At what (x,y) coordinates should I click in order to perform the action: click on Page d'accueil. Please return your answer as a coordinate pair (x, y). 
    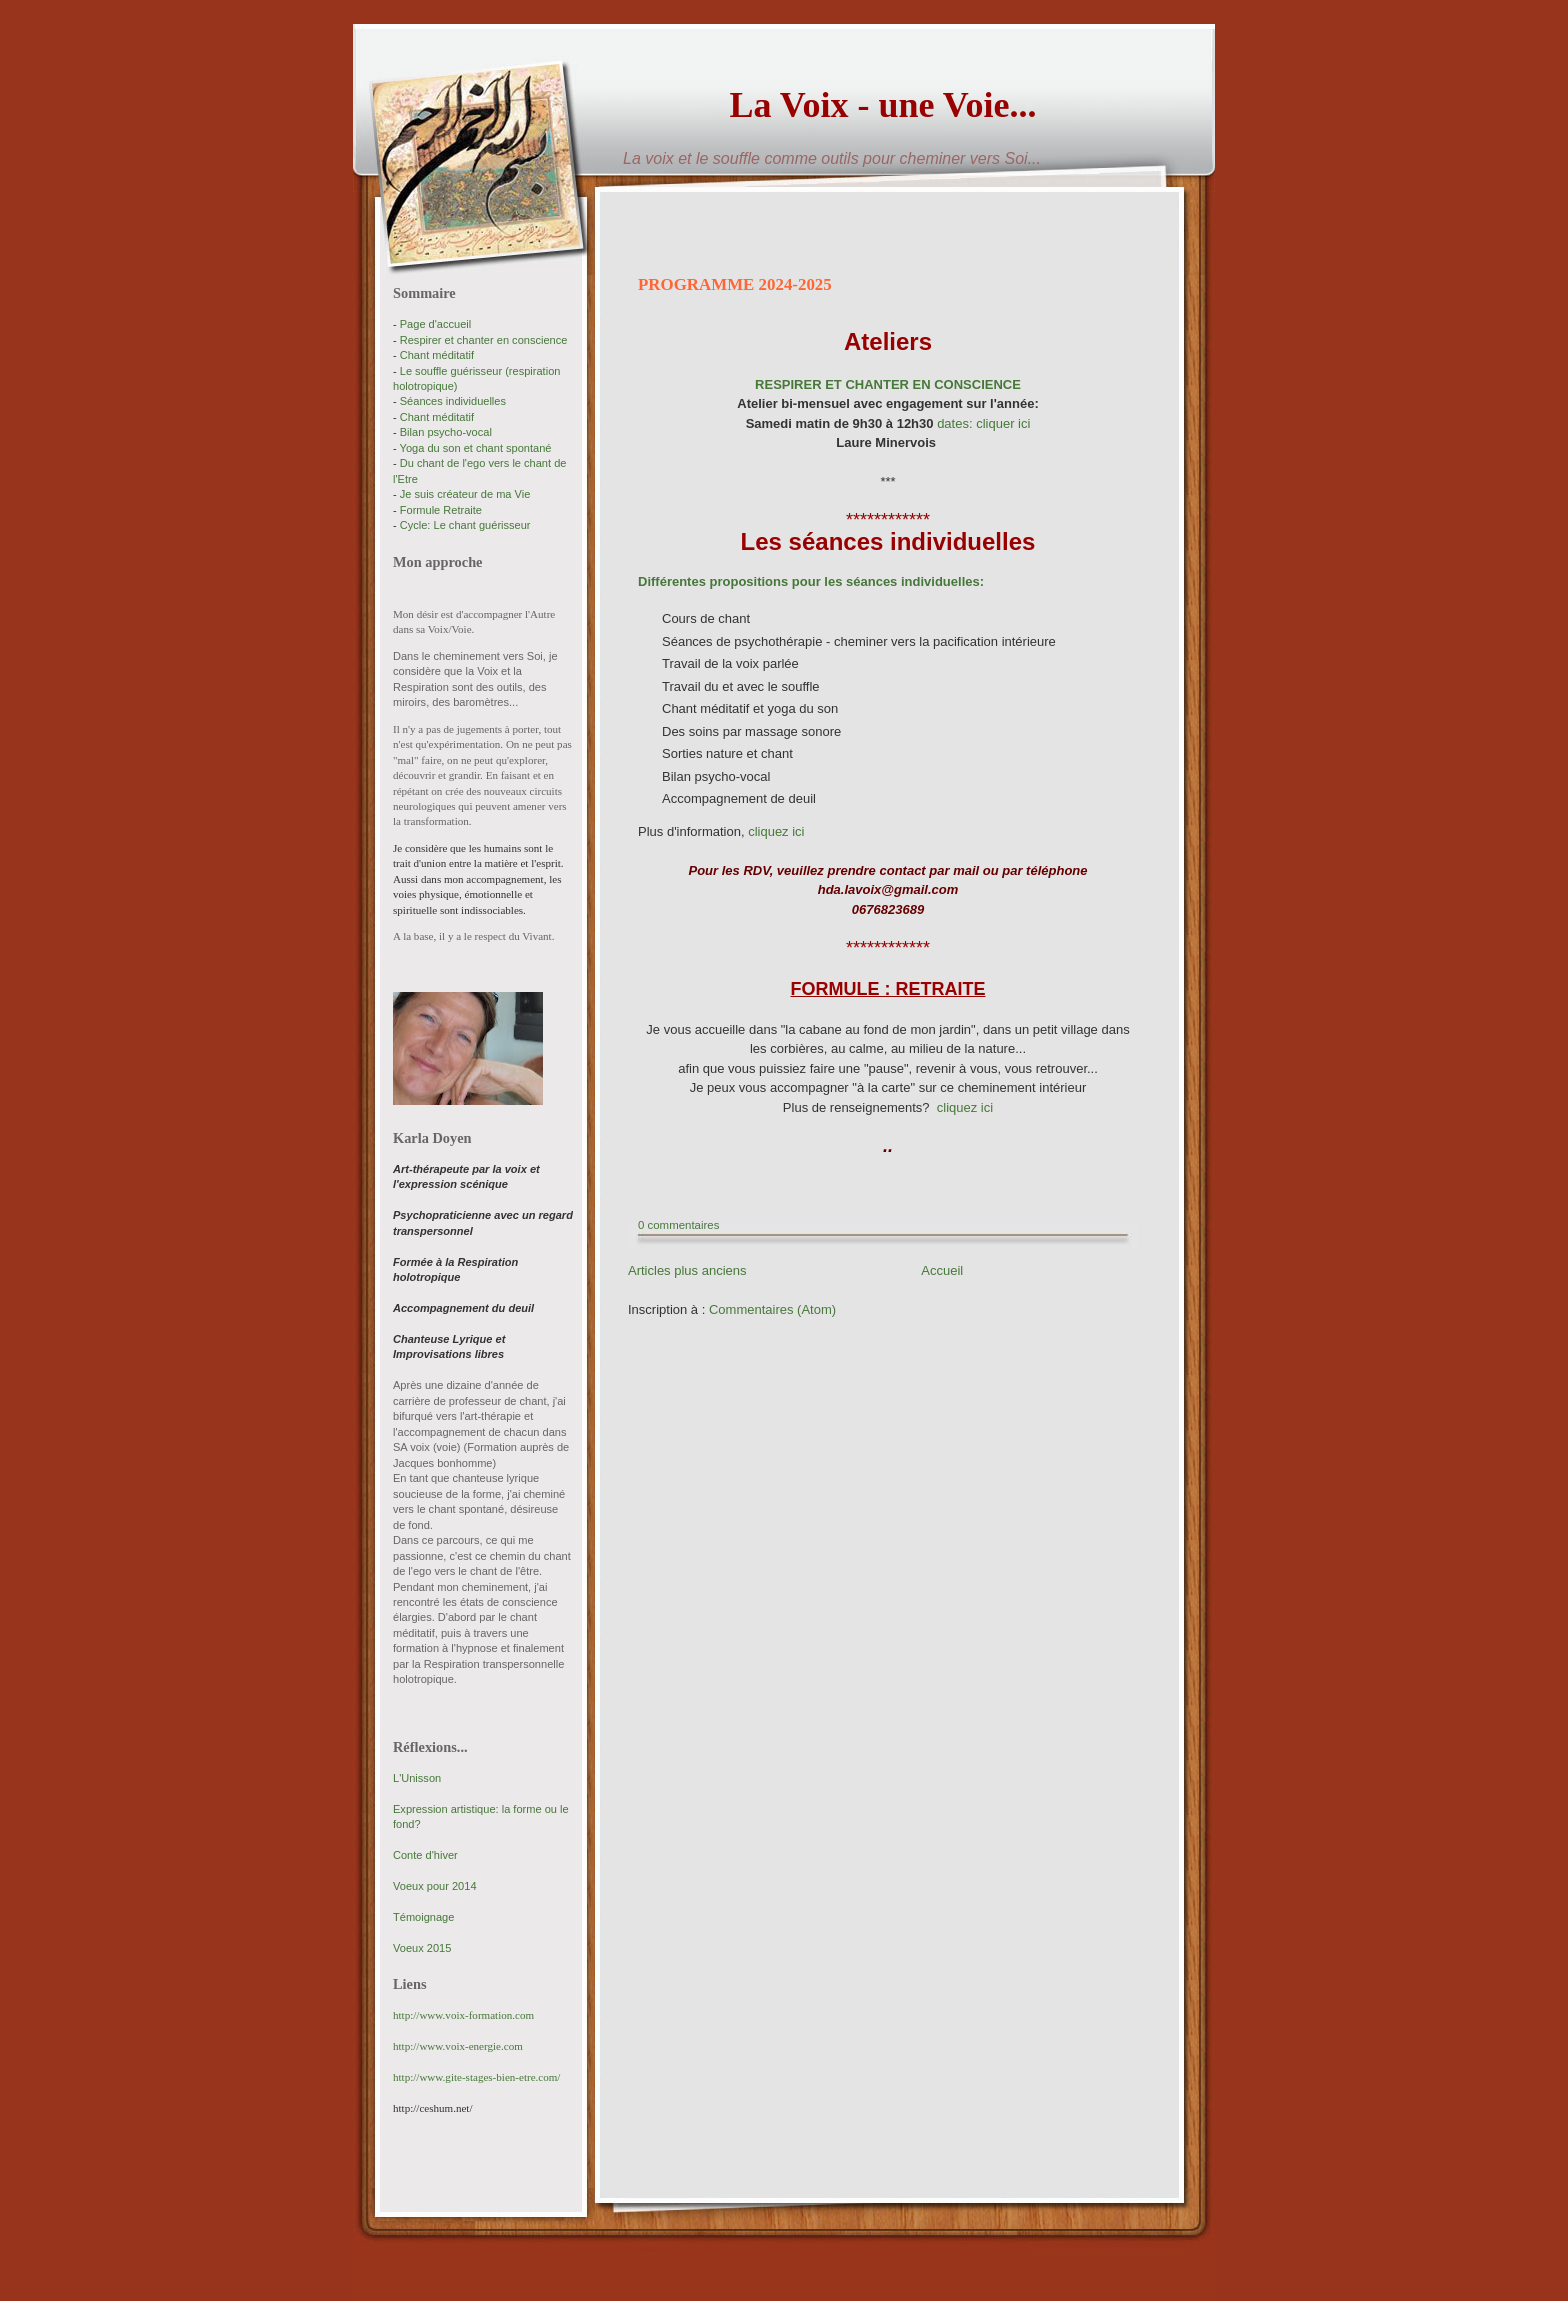
    Looking at the image, I should click on (436, 324).